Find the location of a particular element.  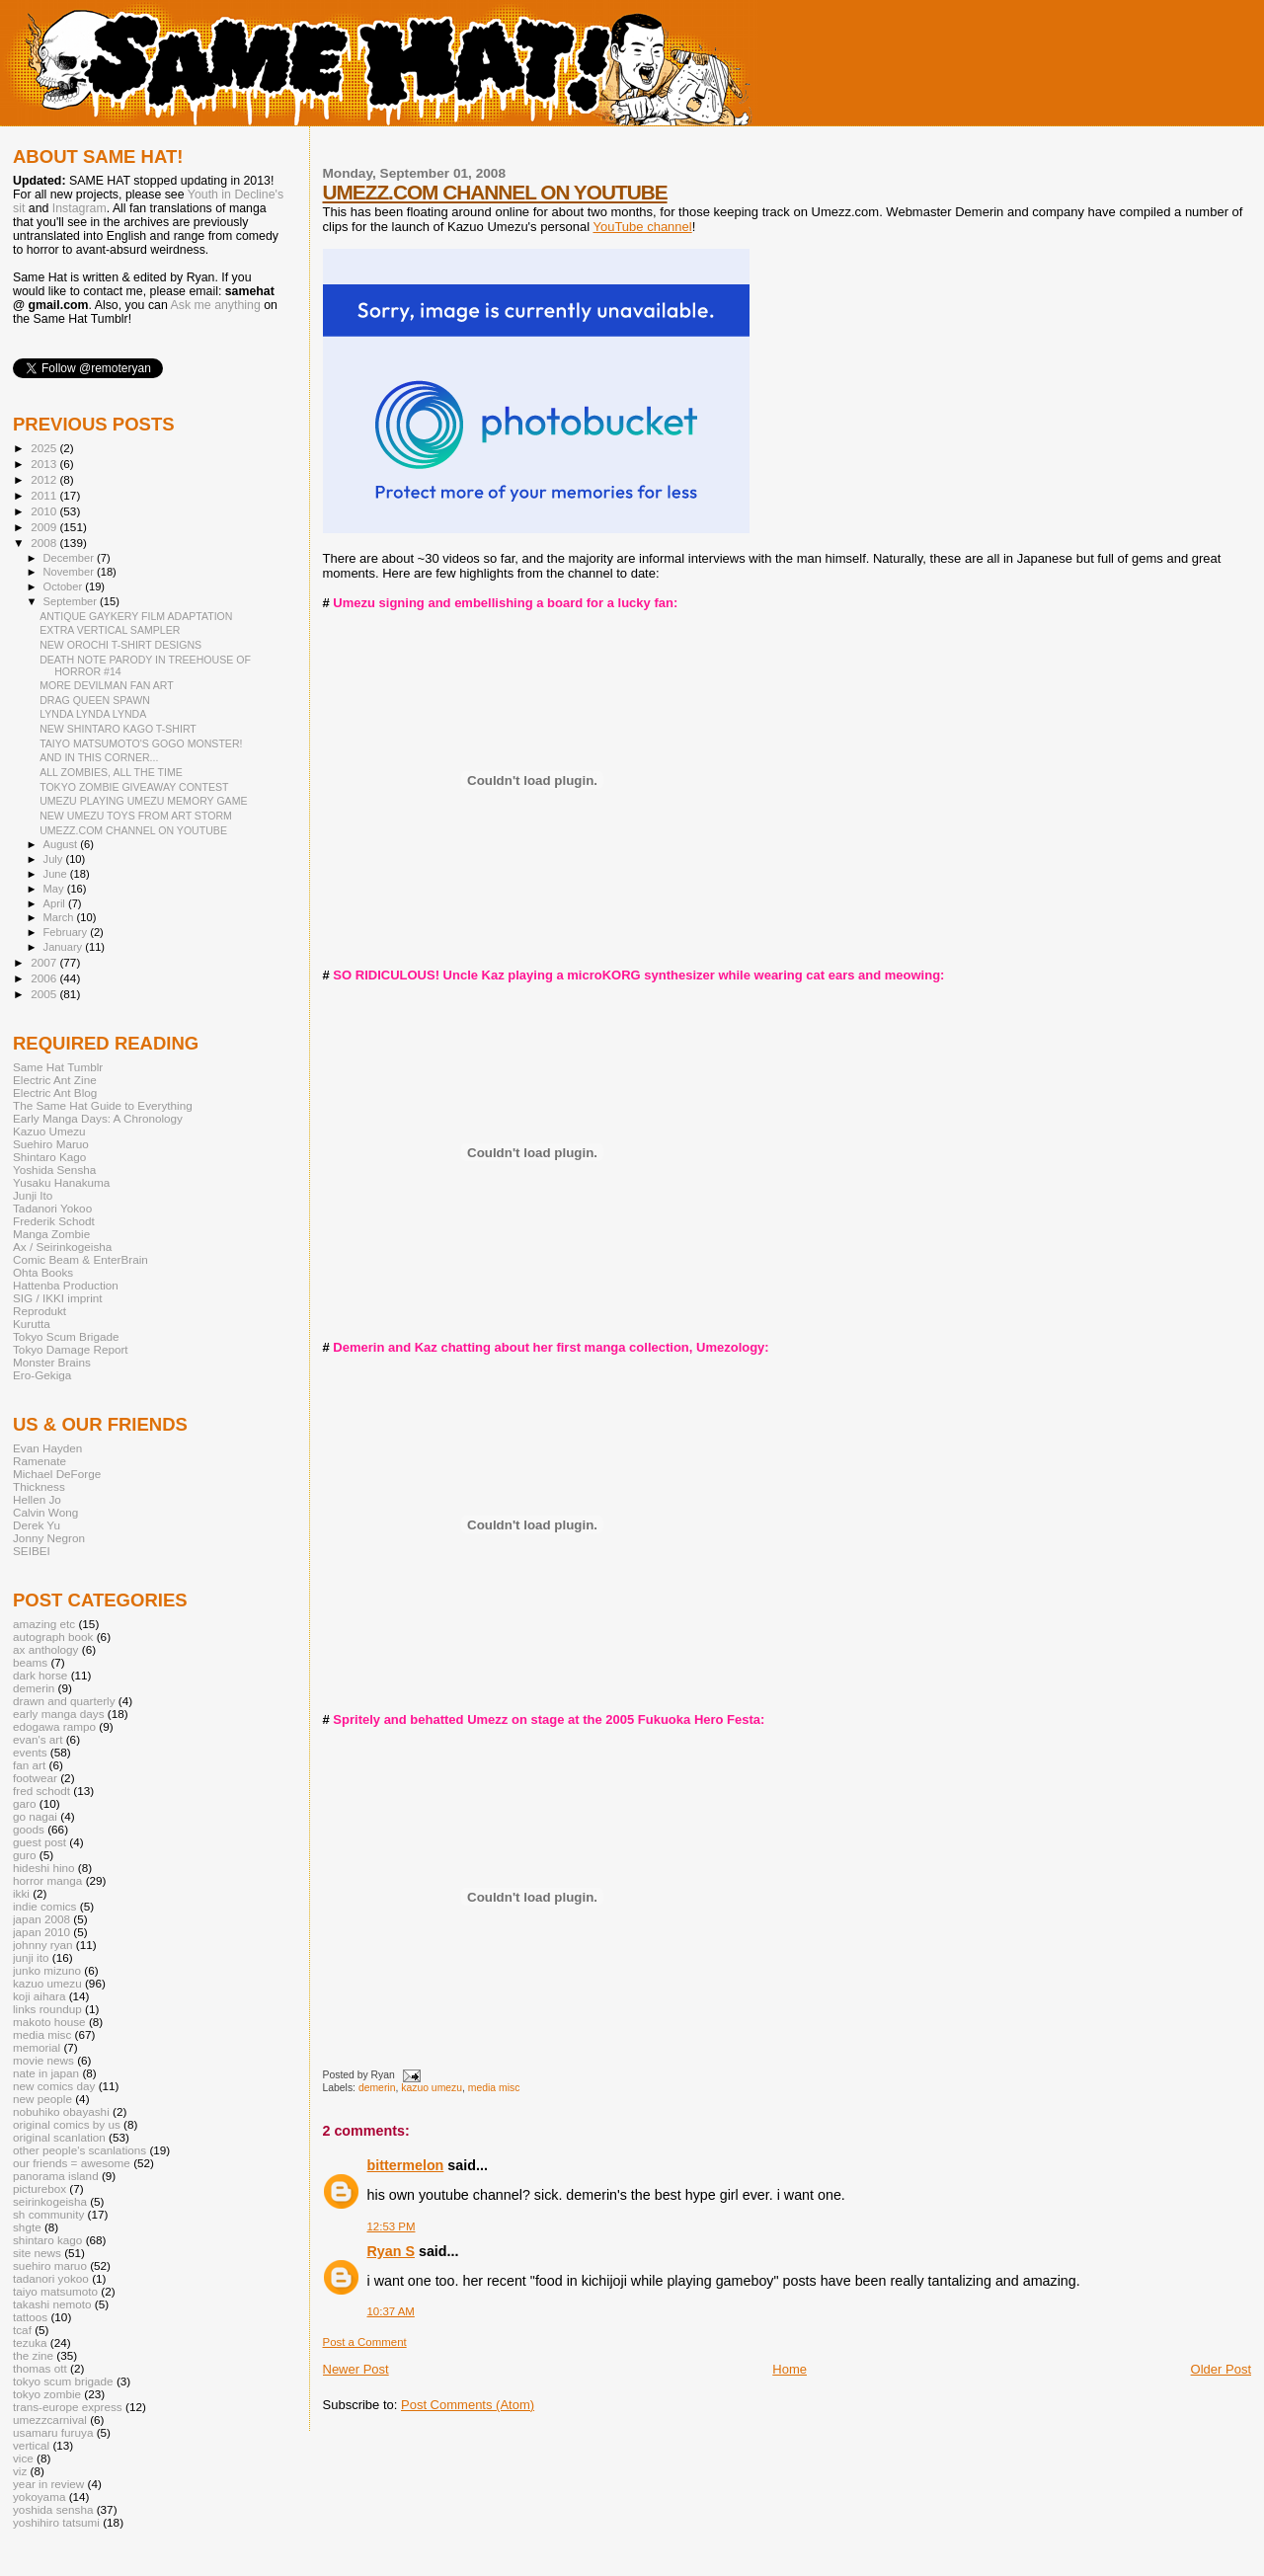

DRAG QUEEN SPAWN is located at coordinates (95, 700).